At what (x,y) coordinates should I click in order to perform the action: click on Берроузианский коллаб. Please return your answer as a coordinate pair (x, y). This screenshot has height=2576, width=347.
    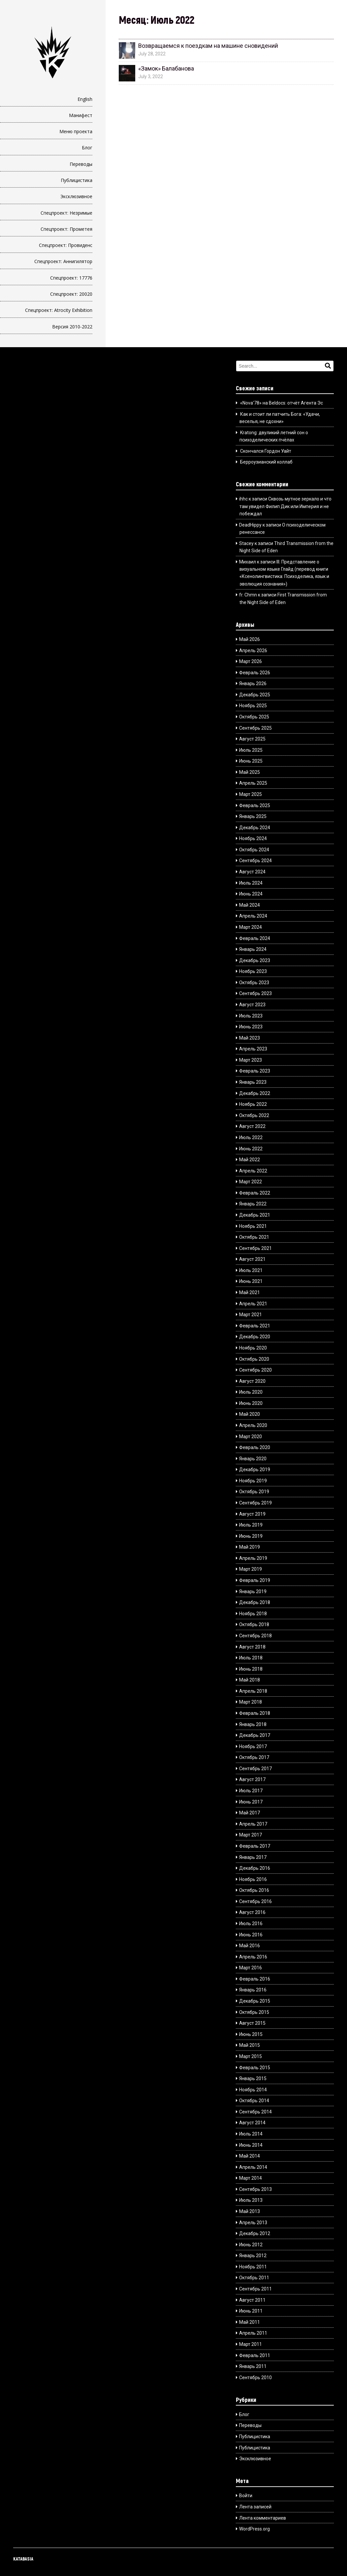
    Looking at the image, I should click on (266, 462).